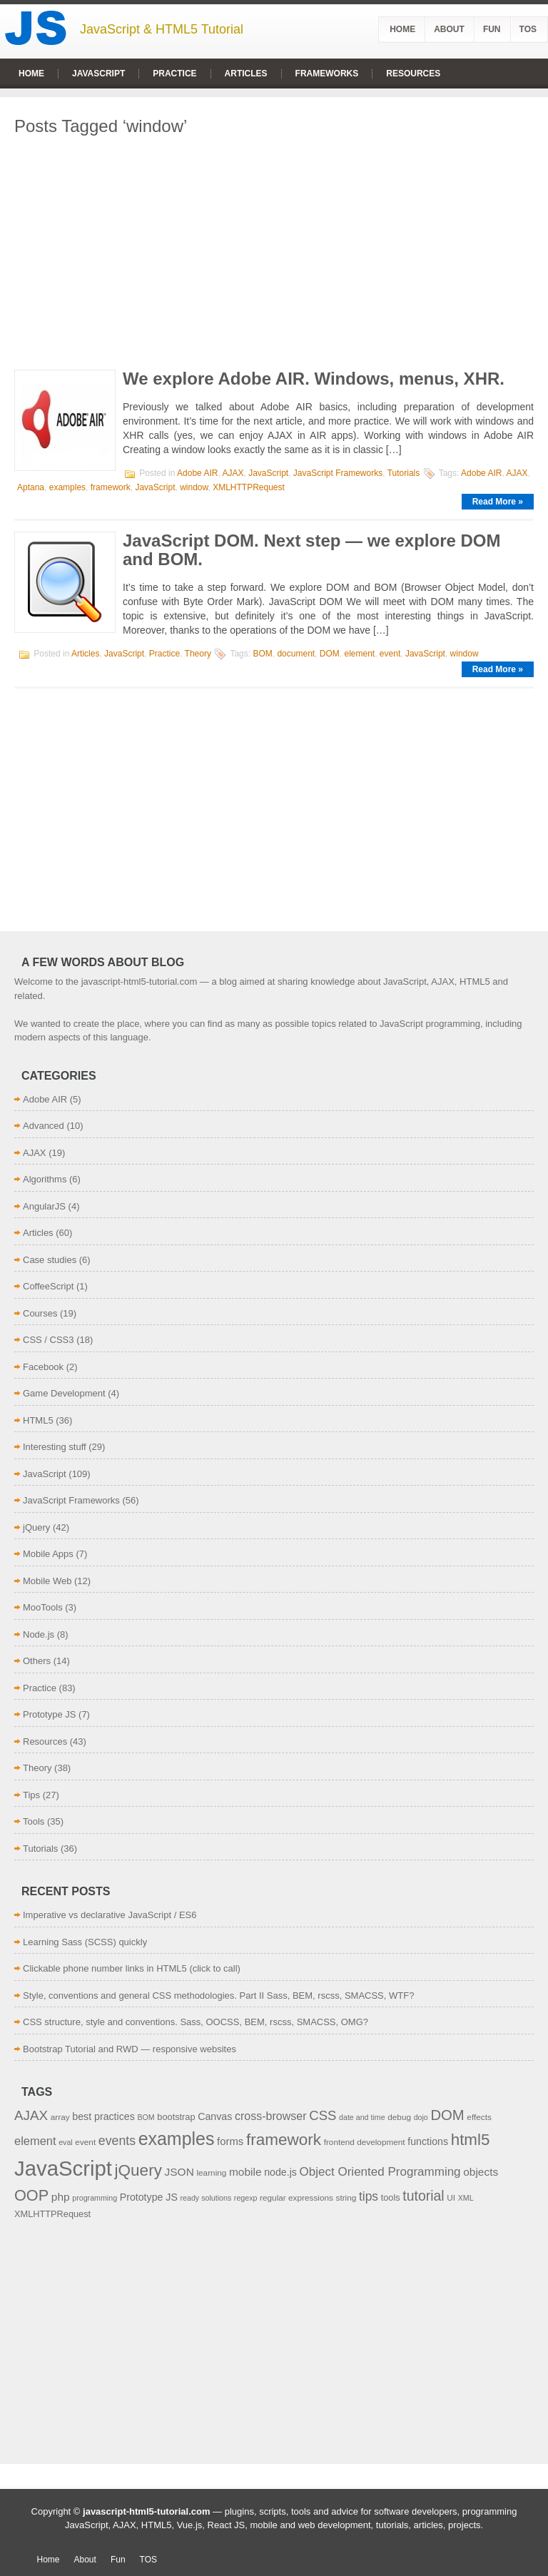 This screenshot has width=548, height=2576. I want to click on array, so click(60, 2116).